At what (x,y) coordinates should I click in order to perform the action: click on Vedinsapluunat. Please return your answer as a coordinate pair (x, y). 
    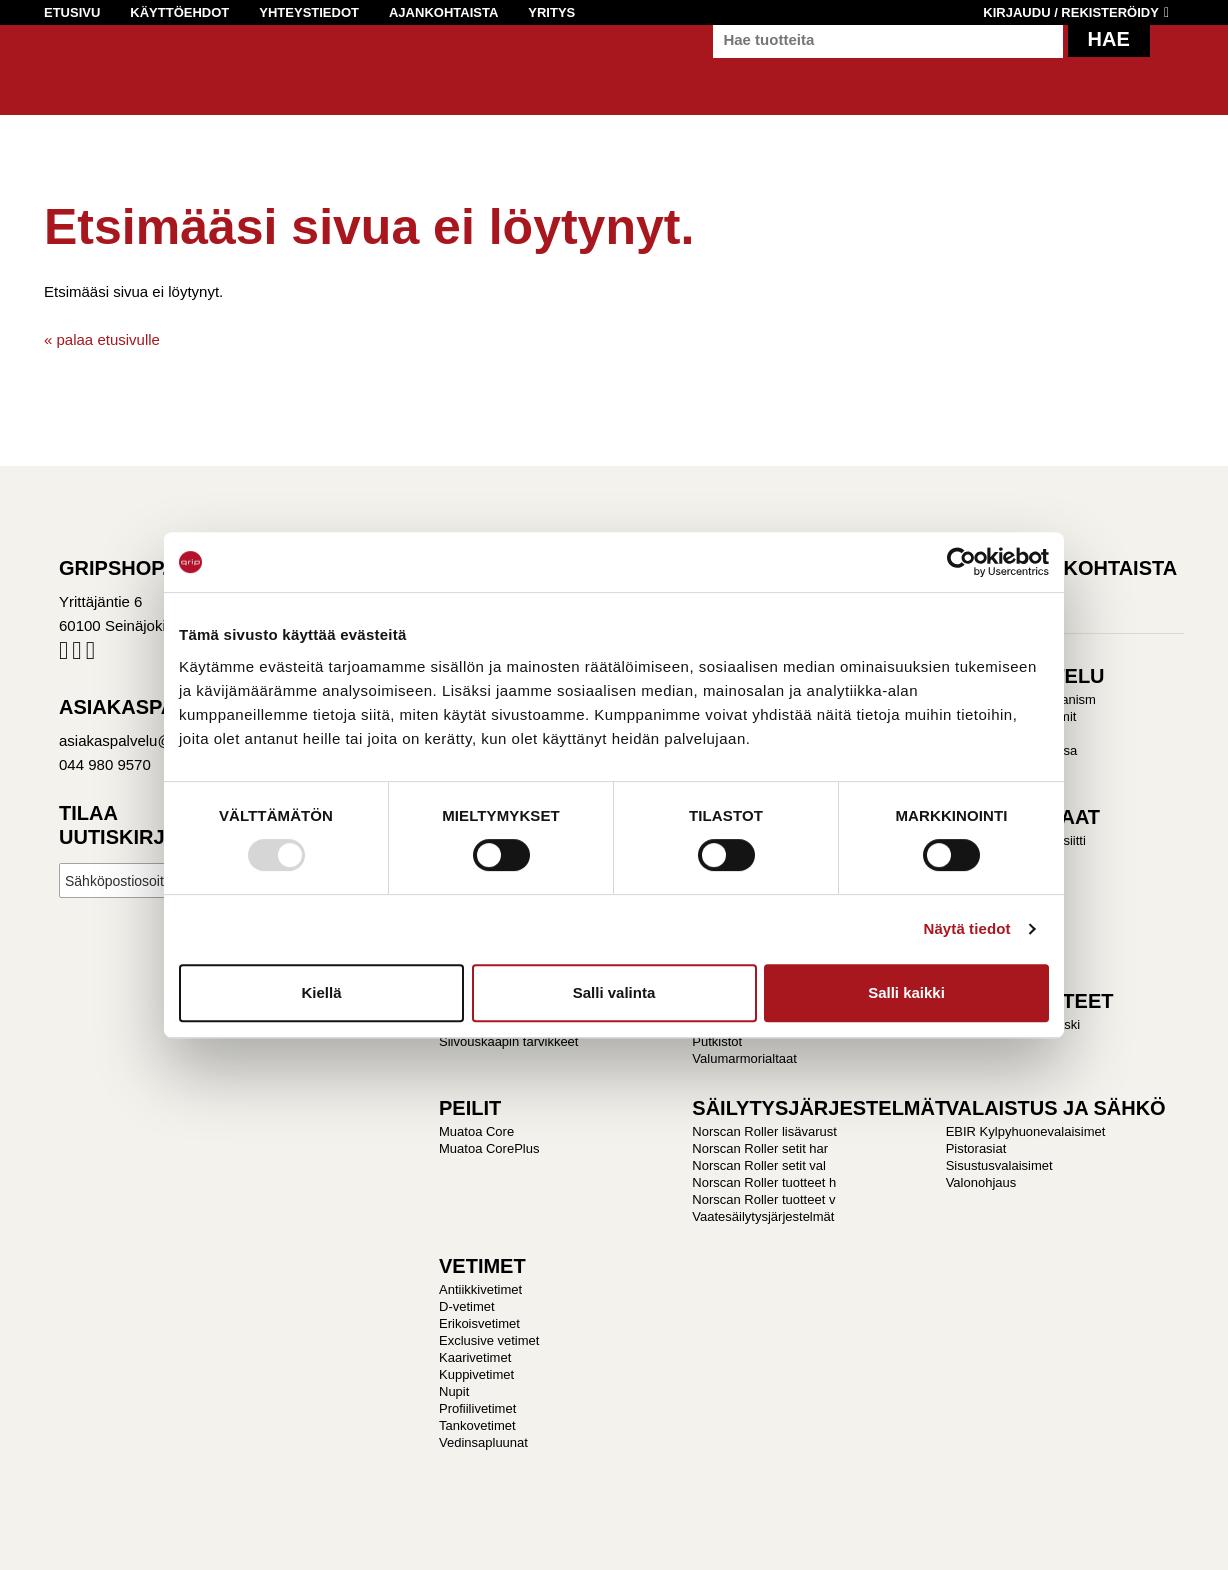
    Looking at the image, I should click on (483, 1442).